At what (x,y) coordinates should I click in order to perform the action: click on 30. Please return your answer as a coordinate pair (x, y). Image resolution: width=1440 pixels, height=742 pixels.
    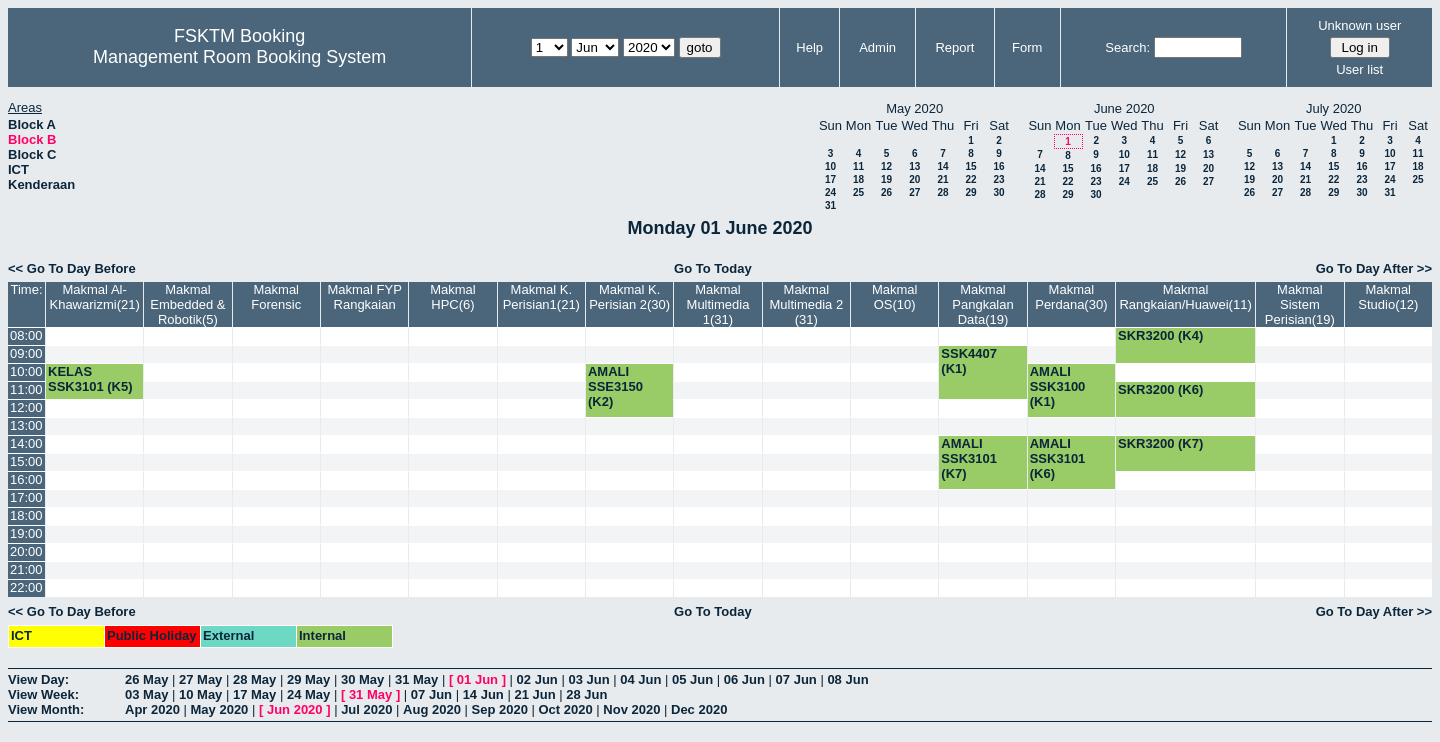
    Looking at the image, I should click on (998, 192).